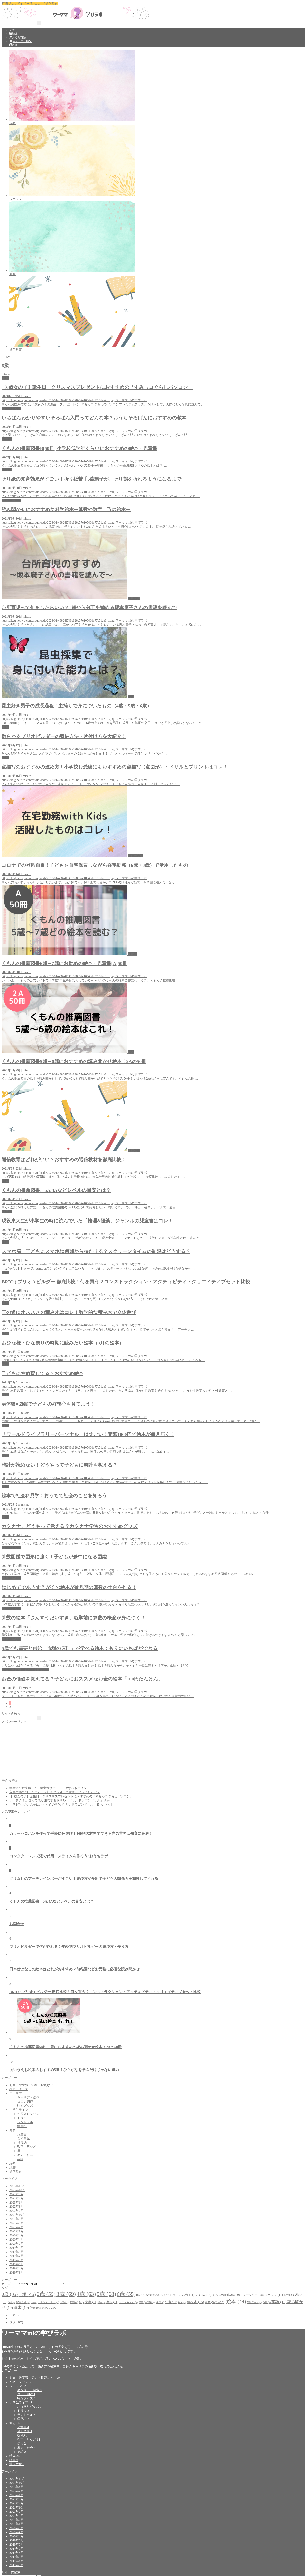 The image size is (307, 2576). Describe the element at coordinates (106, 2294) in the screenshot. I see `5歳 [5歳 (68個の項目)]` at that location.